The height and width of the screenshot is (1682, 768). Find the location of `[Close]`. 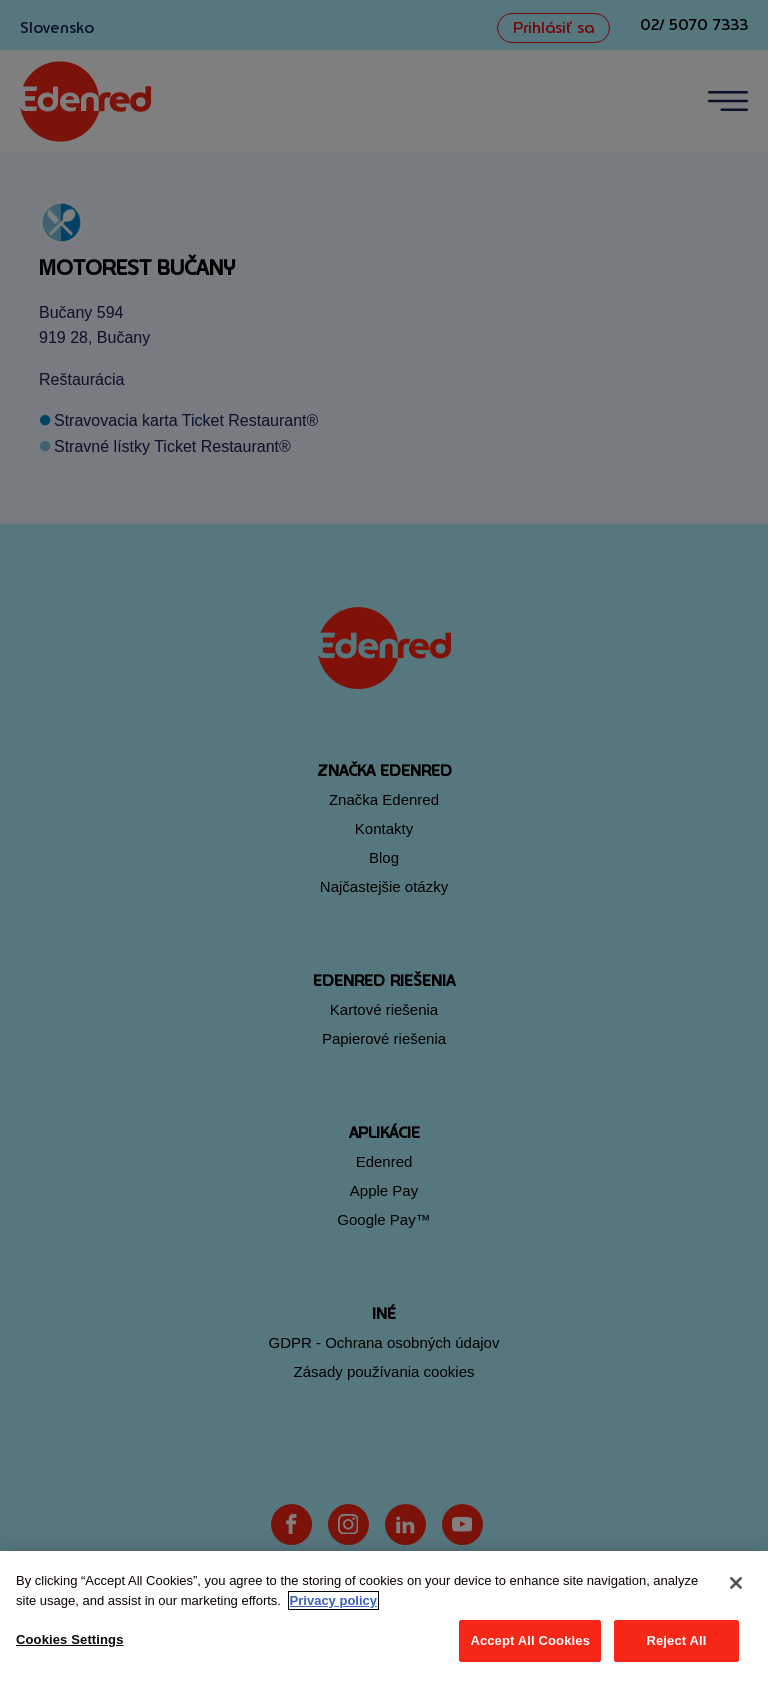

[Close] is located at coordinates (736, 1583).